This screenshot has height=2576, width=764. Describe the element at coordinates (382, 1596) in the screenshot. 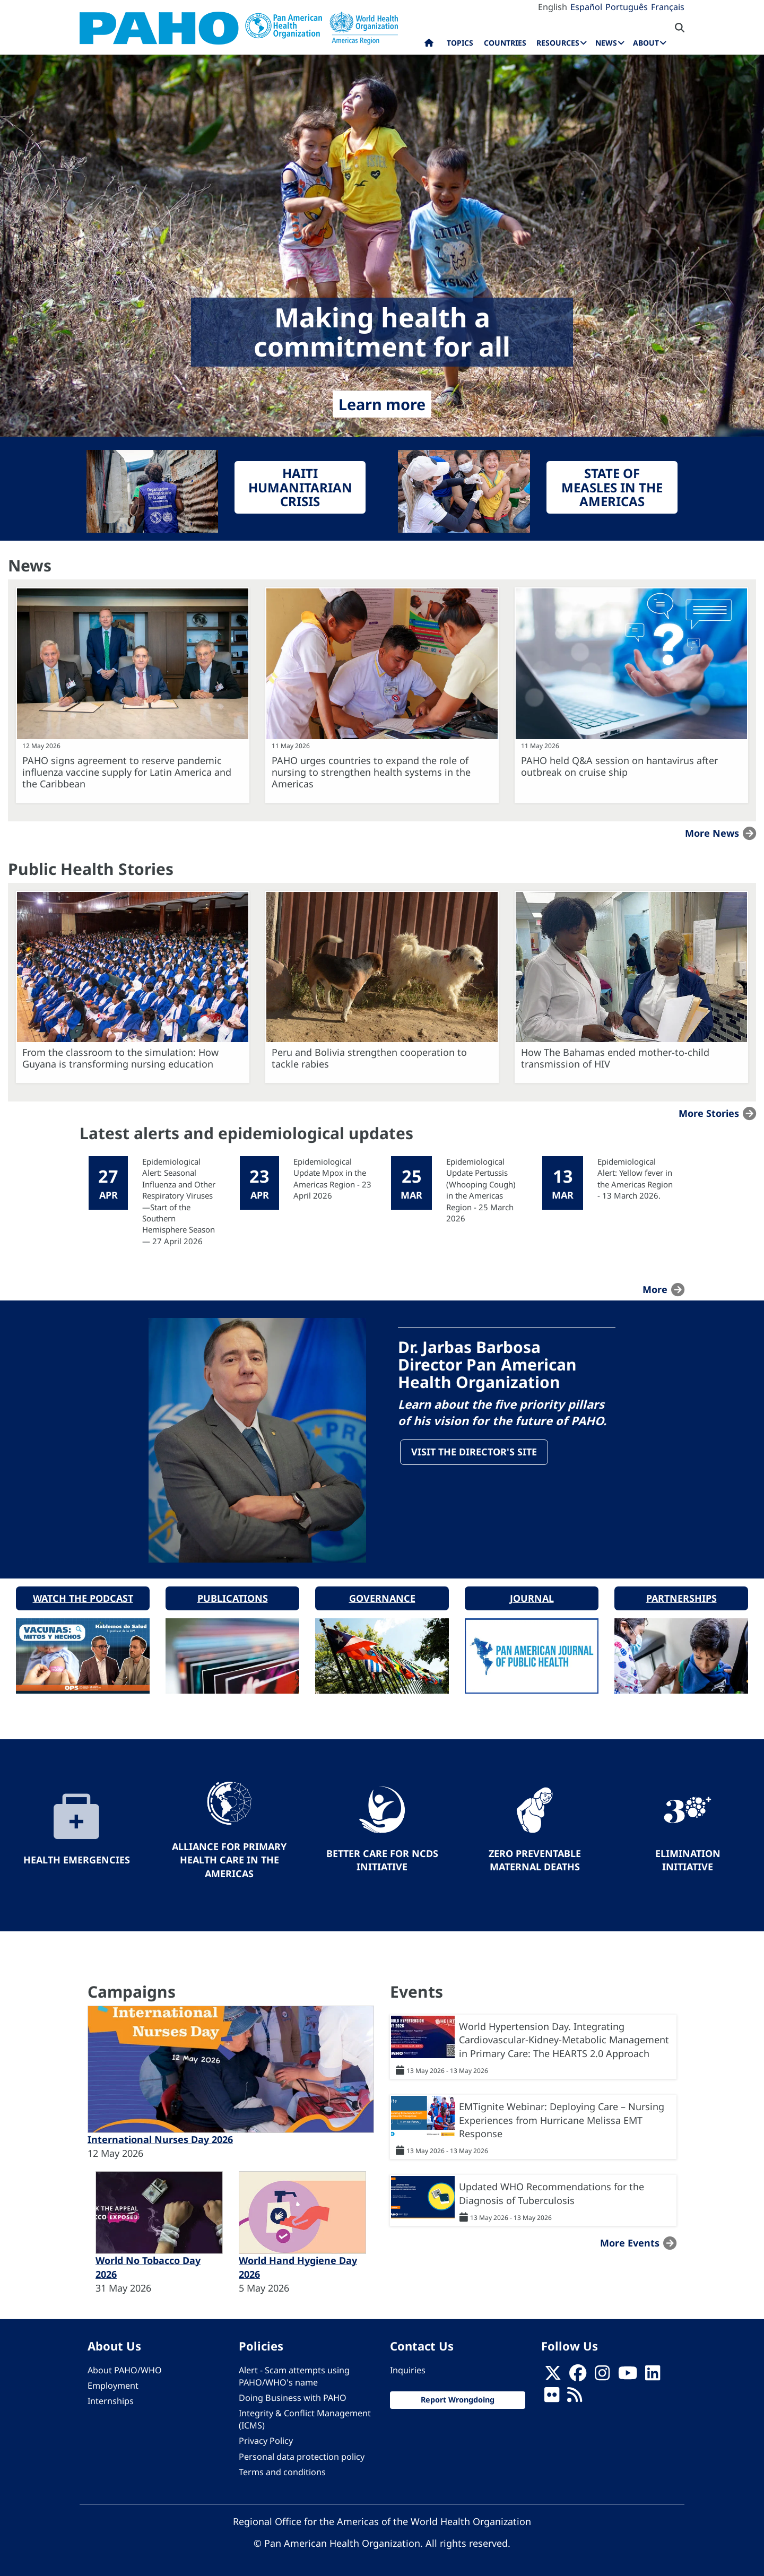

I see `Governance` at that location.